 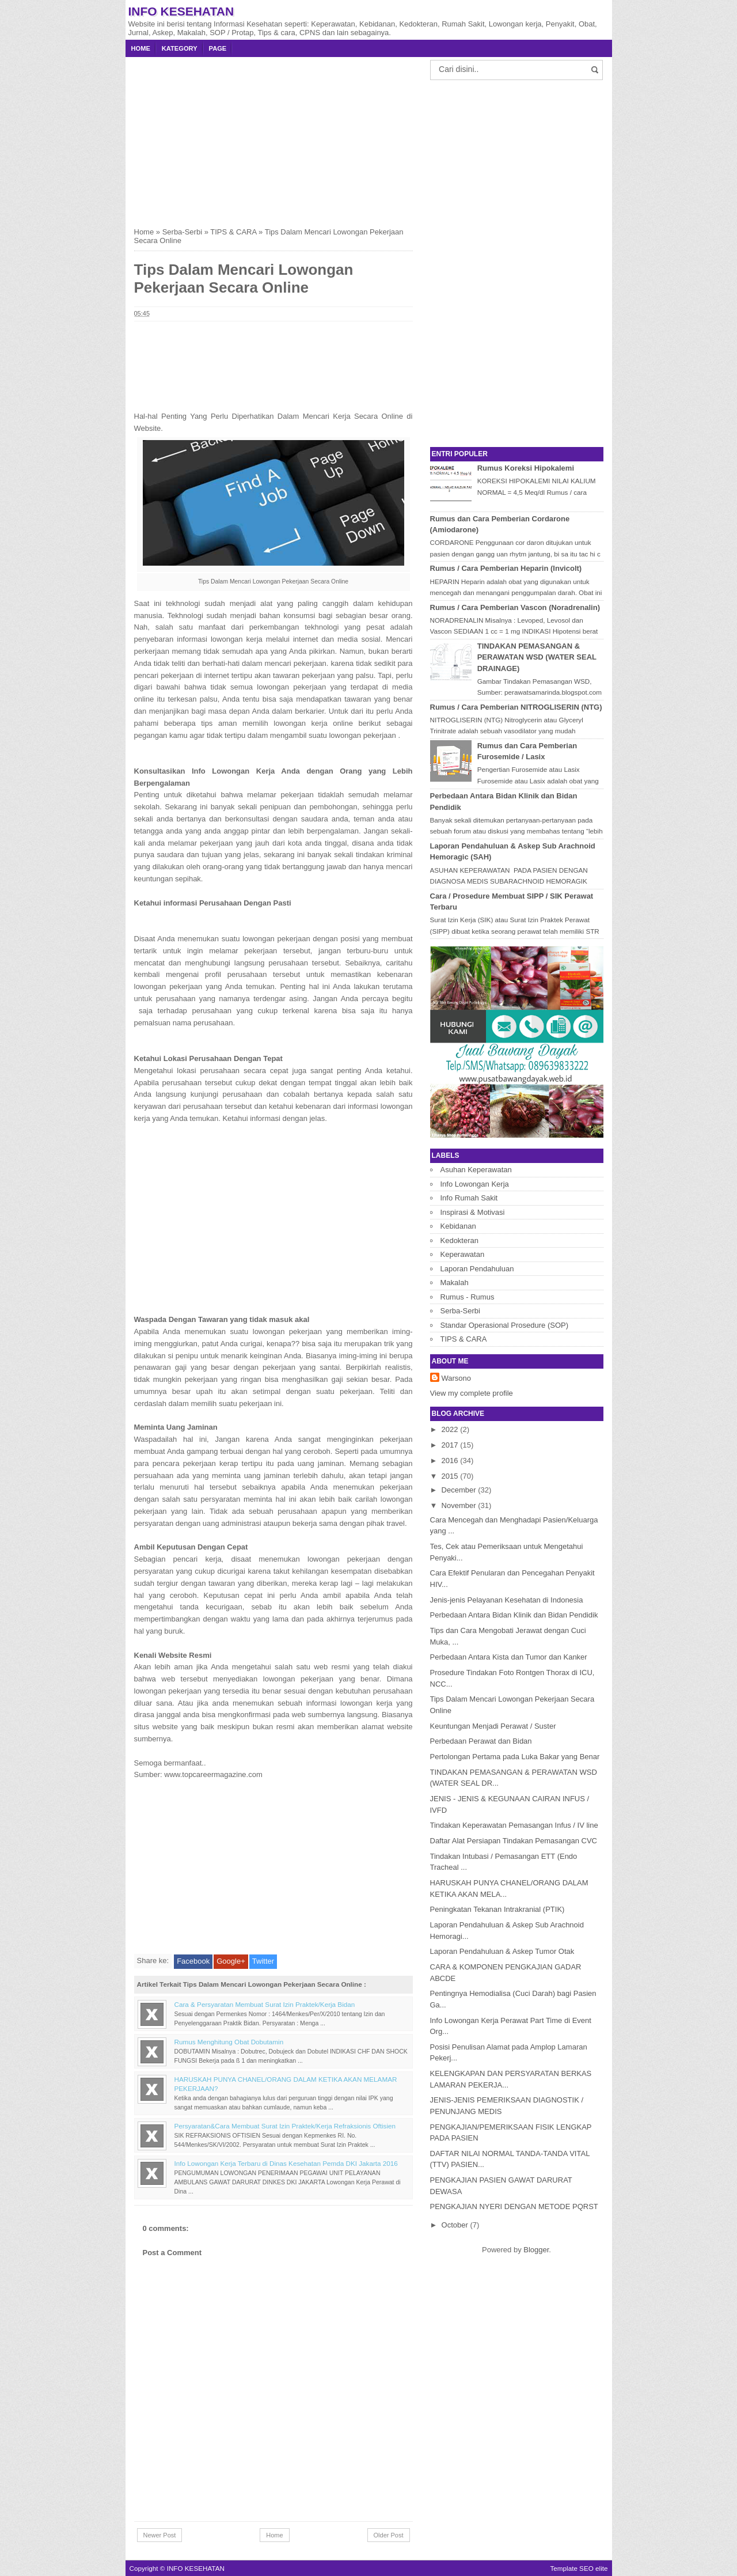 I want to click on View my complete profile, so click(x=471, y=1393).